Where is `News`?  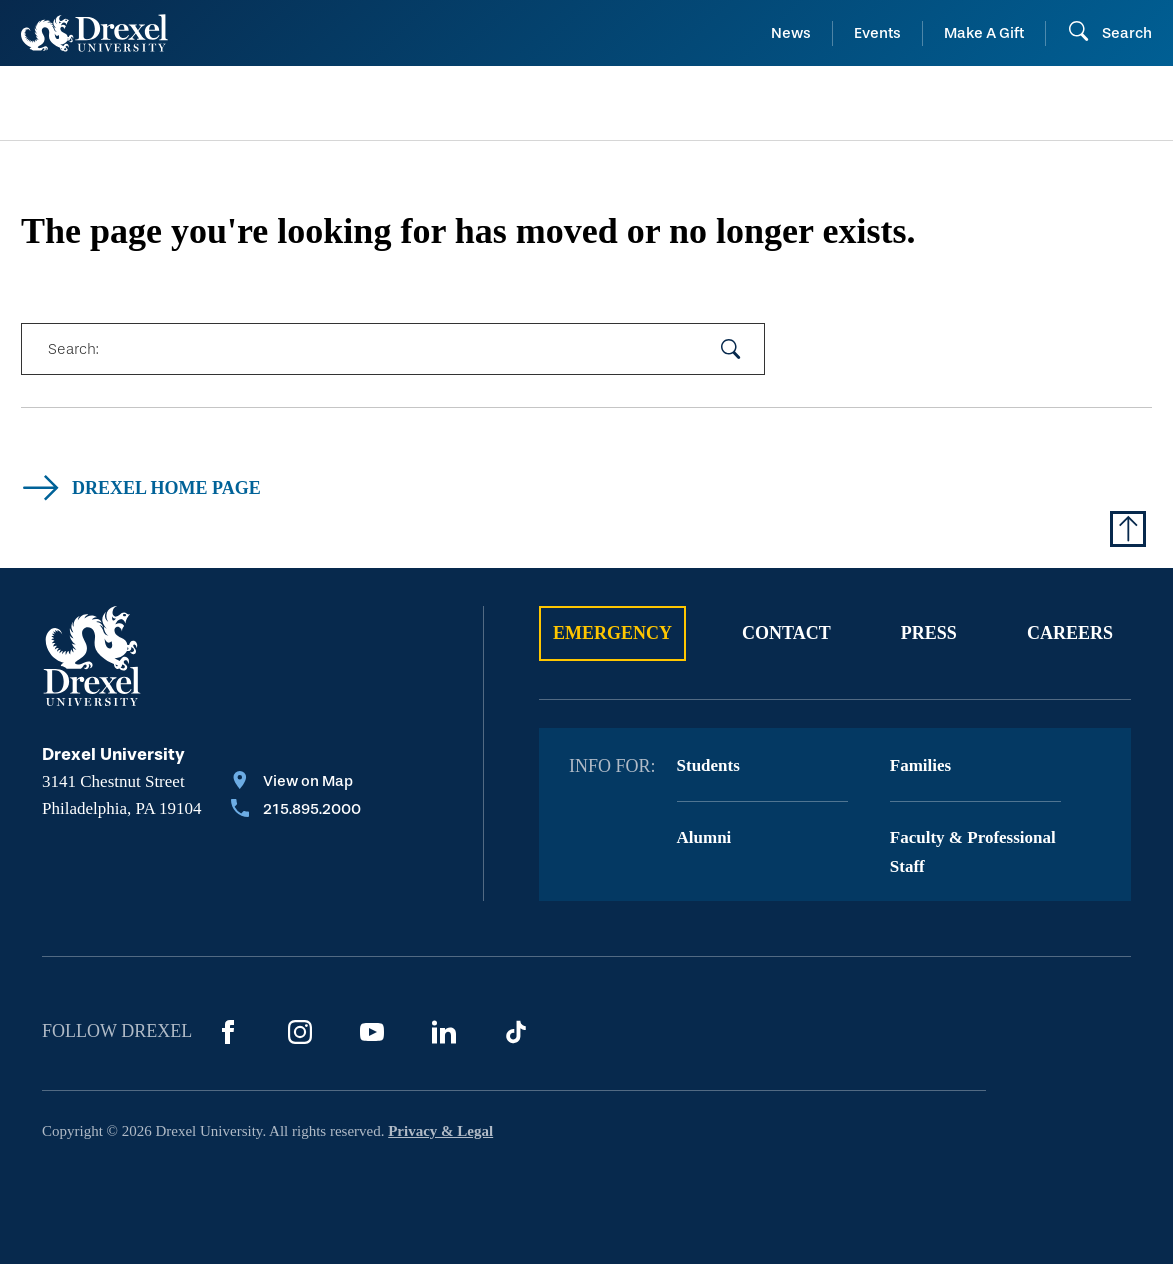 News is located at coordinates (791, 33).